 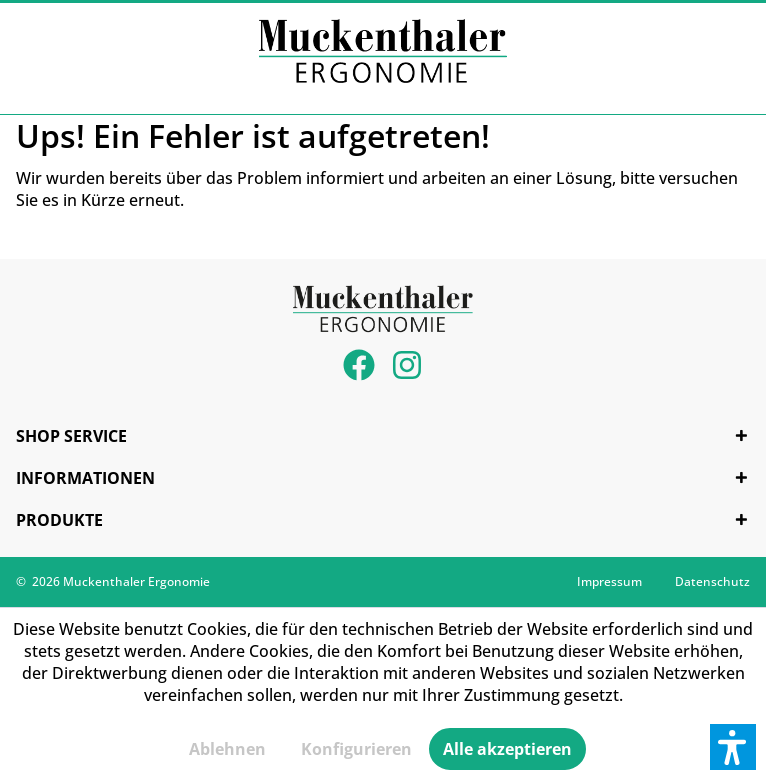 What do you see at coordinates (356, 749) in the screenshot?
I see `Konfigurieren` at bounding box center [356, 749].